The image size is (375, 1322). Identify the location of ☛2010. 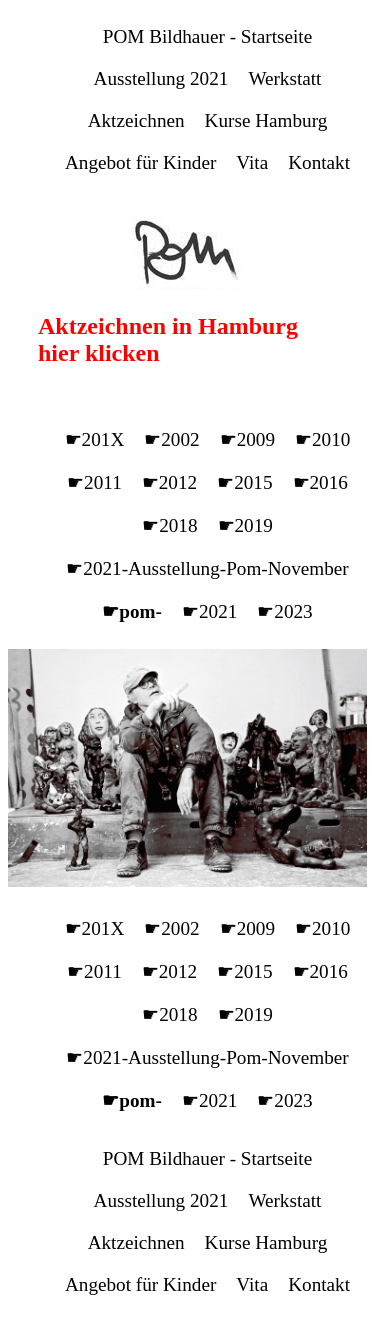
(322, 439).